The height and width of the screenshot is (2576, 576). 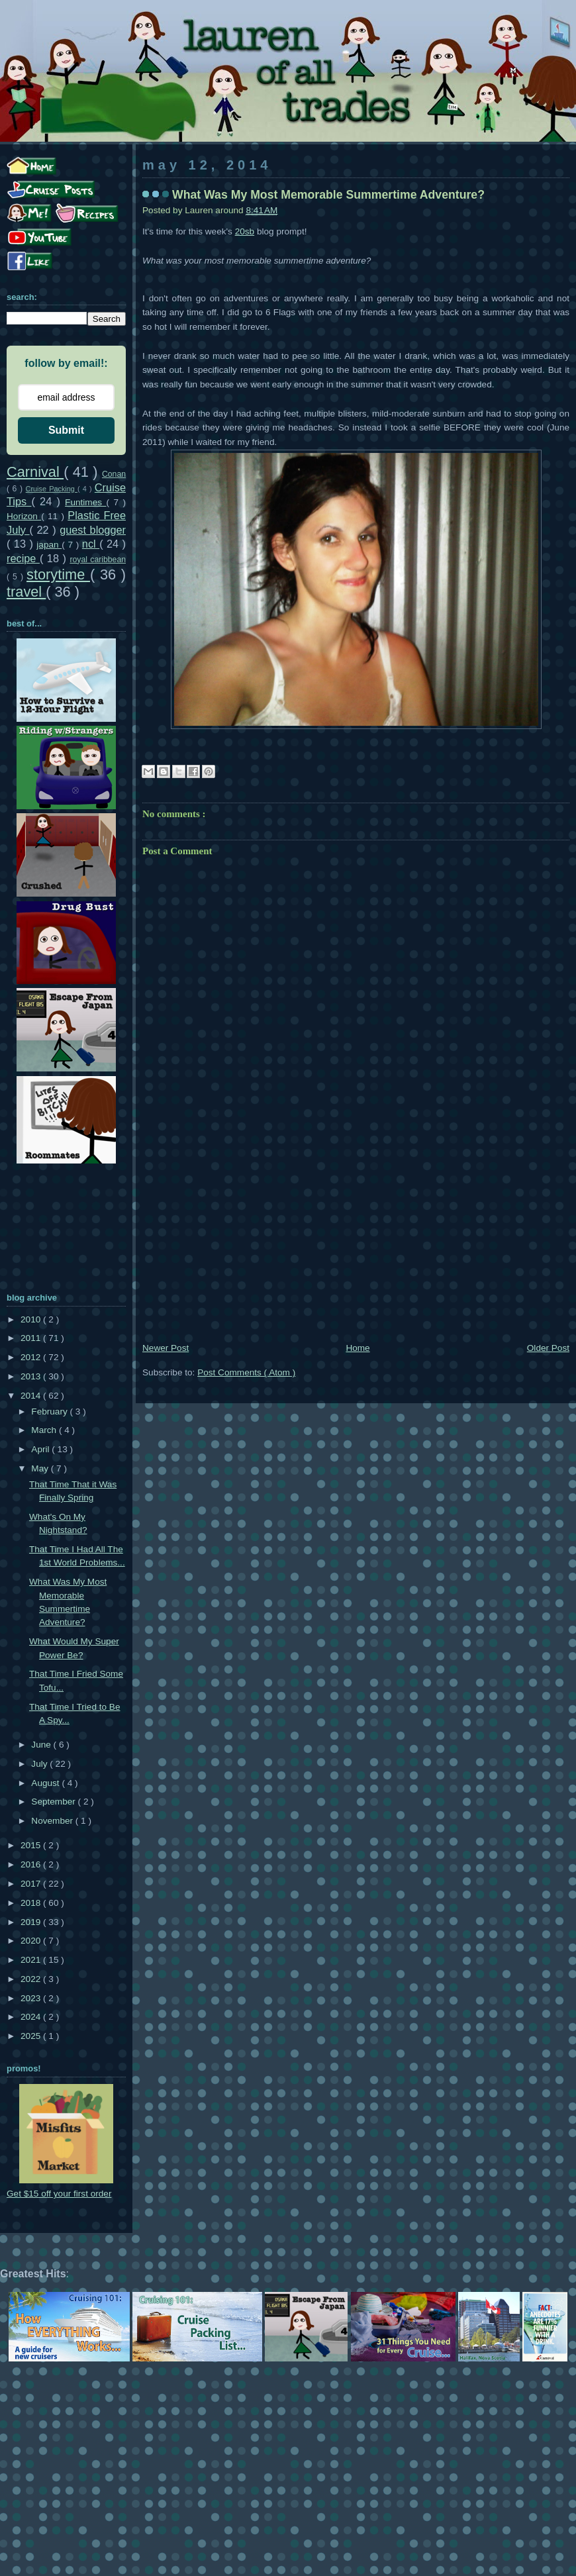 I want to click on February, so click(x=50, y=1411).